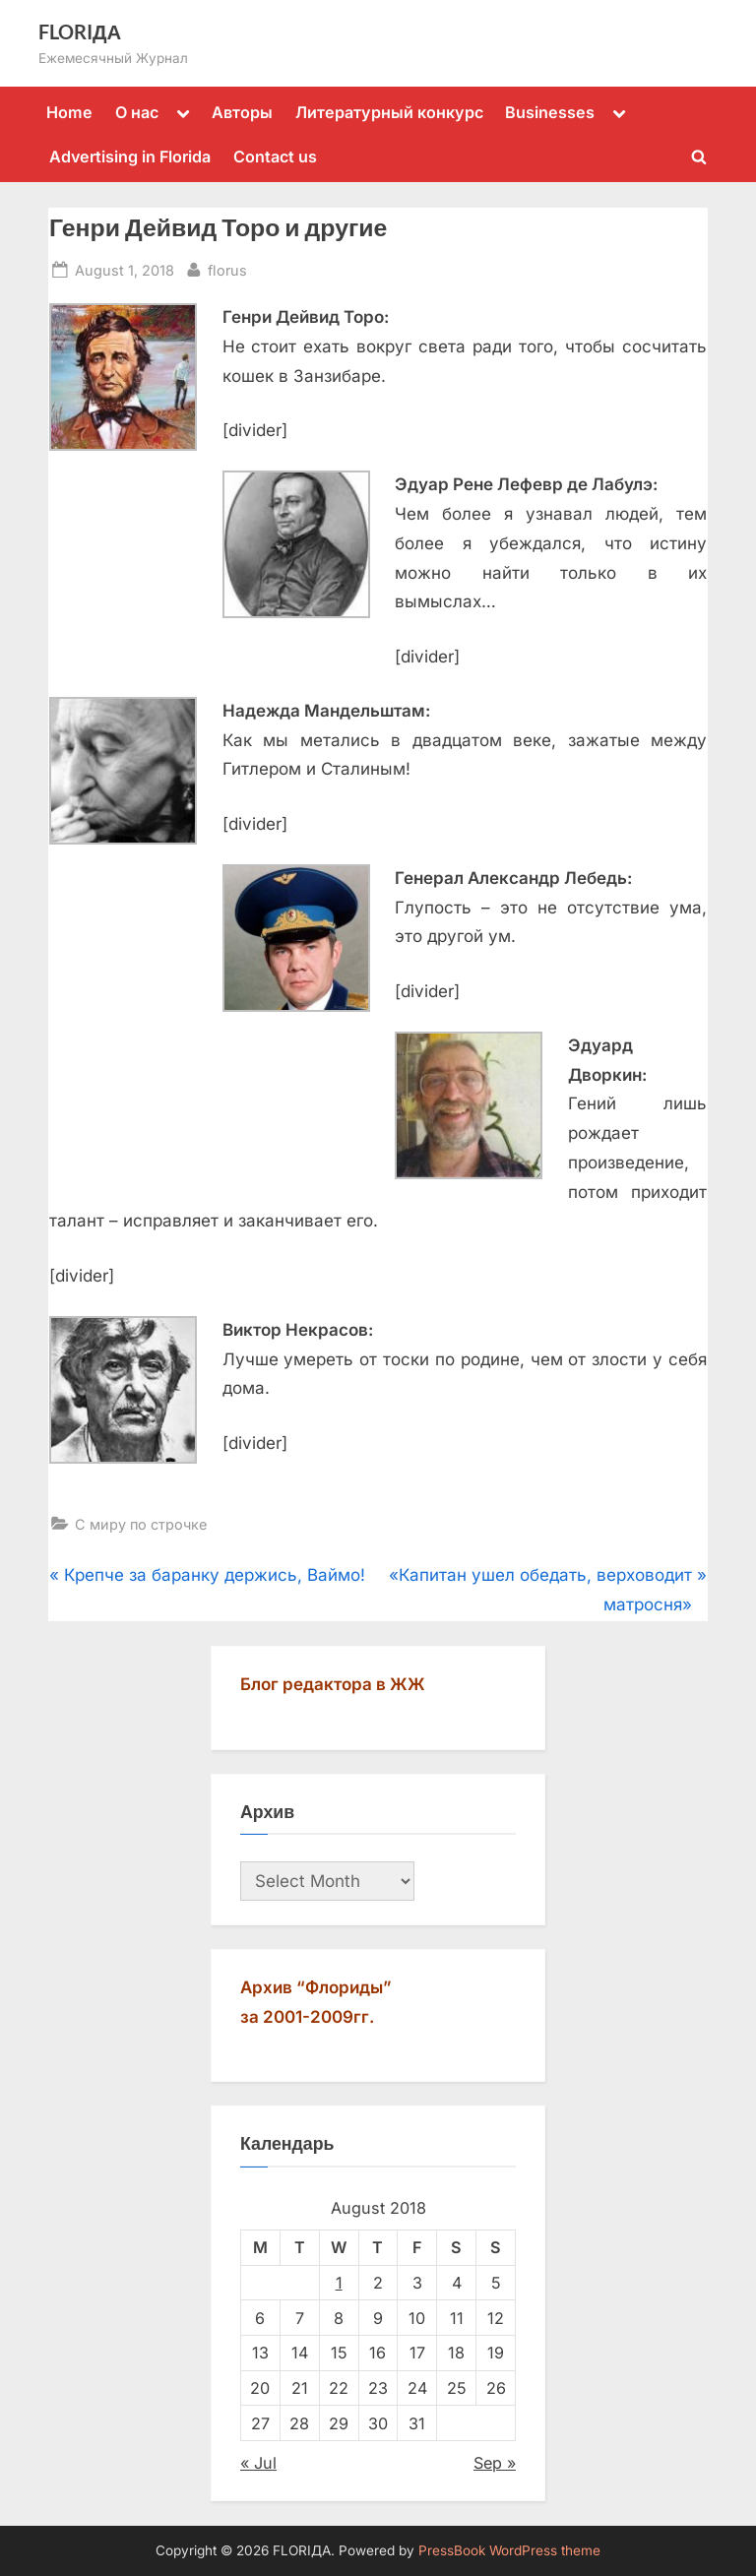 The image size is (756, 2576). What do you see at coordinates (258, 2463) in the screenshot?
I see `« Jul` at bounding box center [258, 2463].